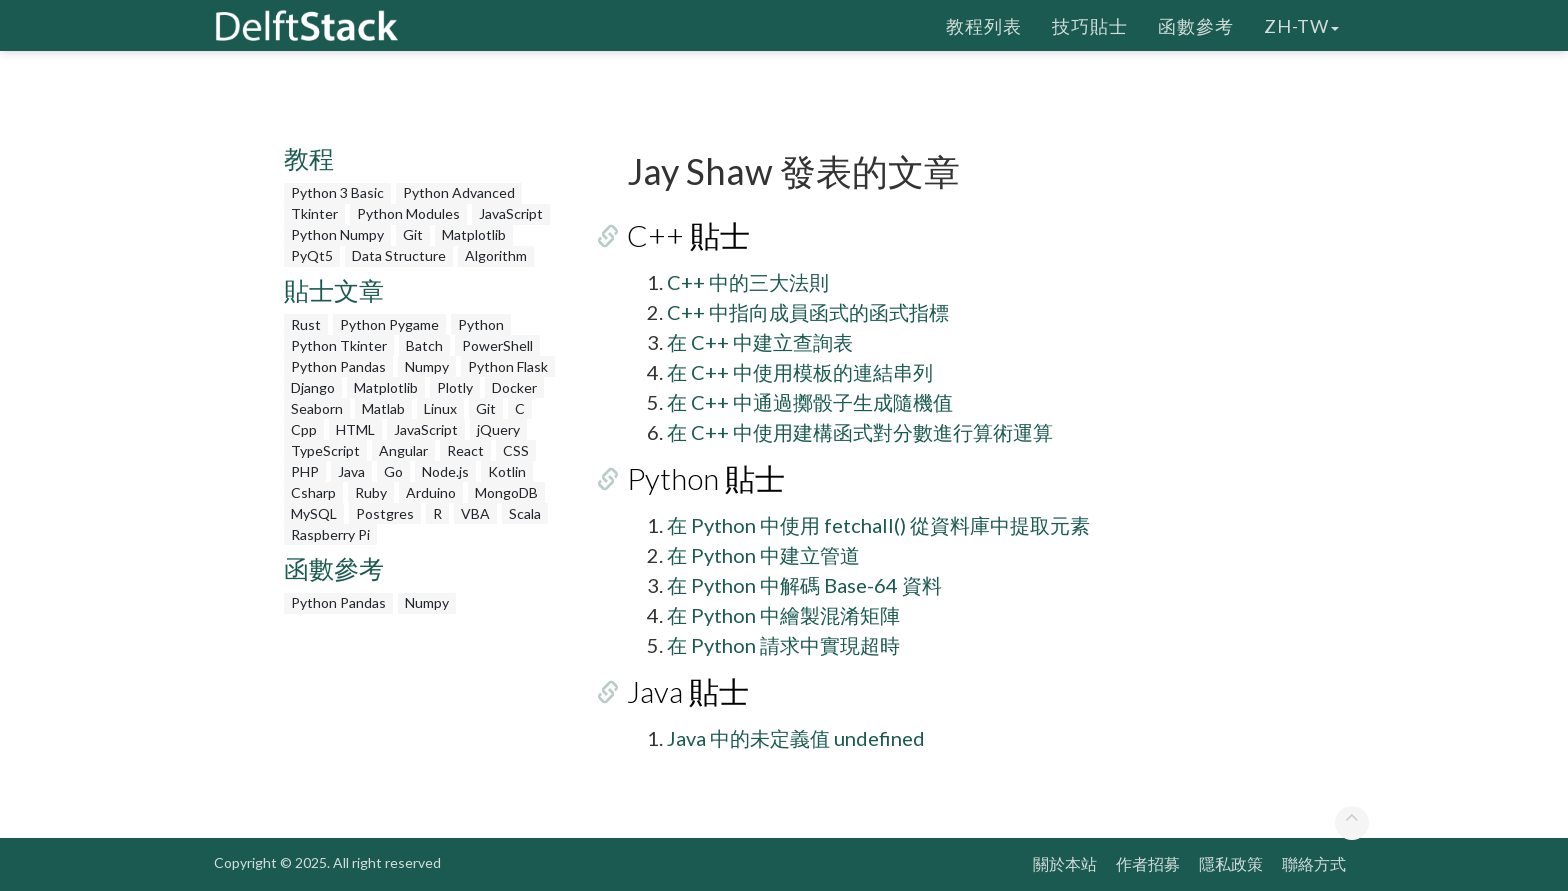 The width and height of the screenshot is (1568, 891). I want to click on TypeScript, so click(325, 450).